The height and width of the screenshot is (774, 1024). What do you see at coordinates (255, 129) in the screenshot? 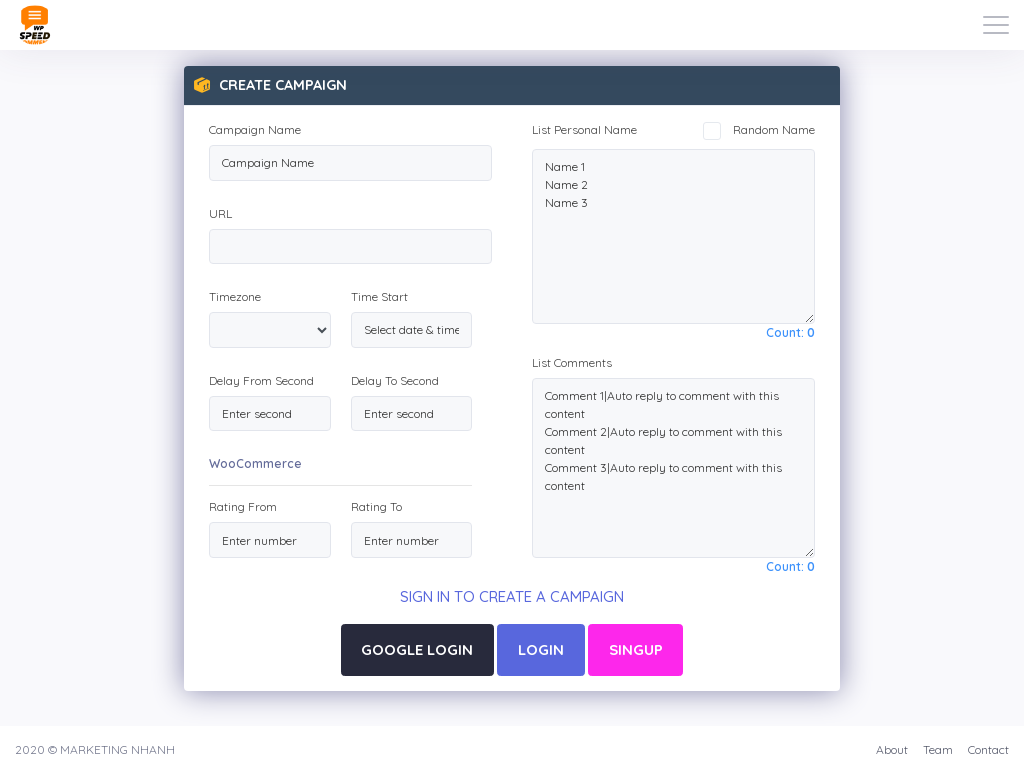
I see `Campaign Name` at bounding box center [255, 129].